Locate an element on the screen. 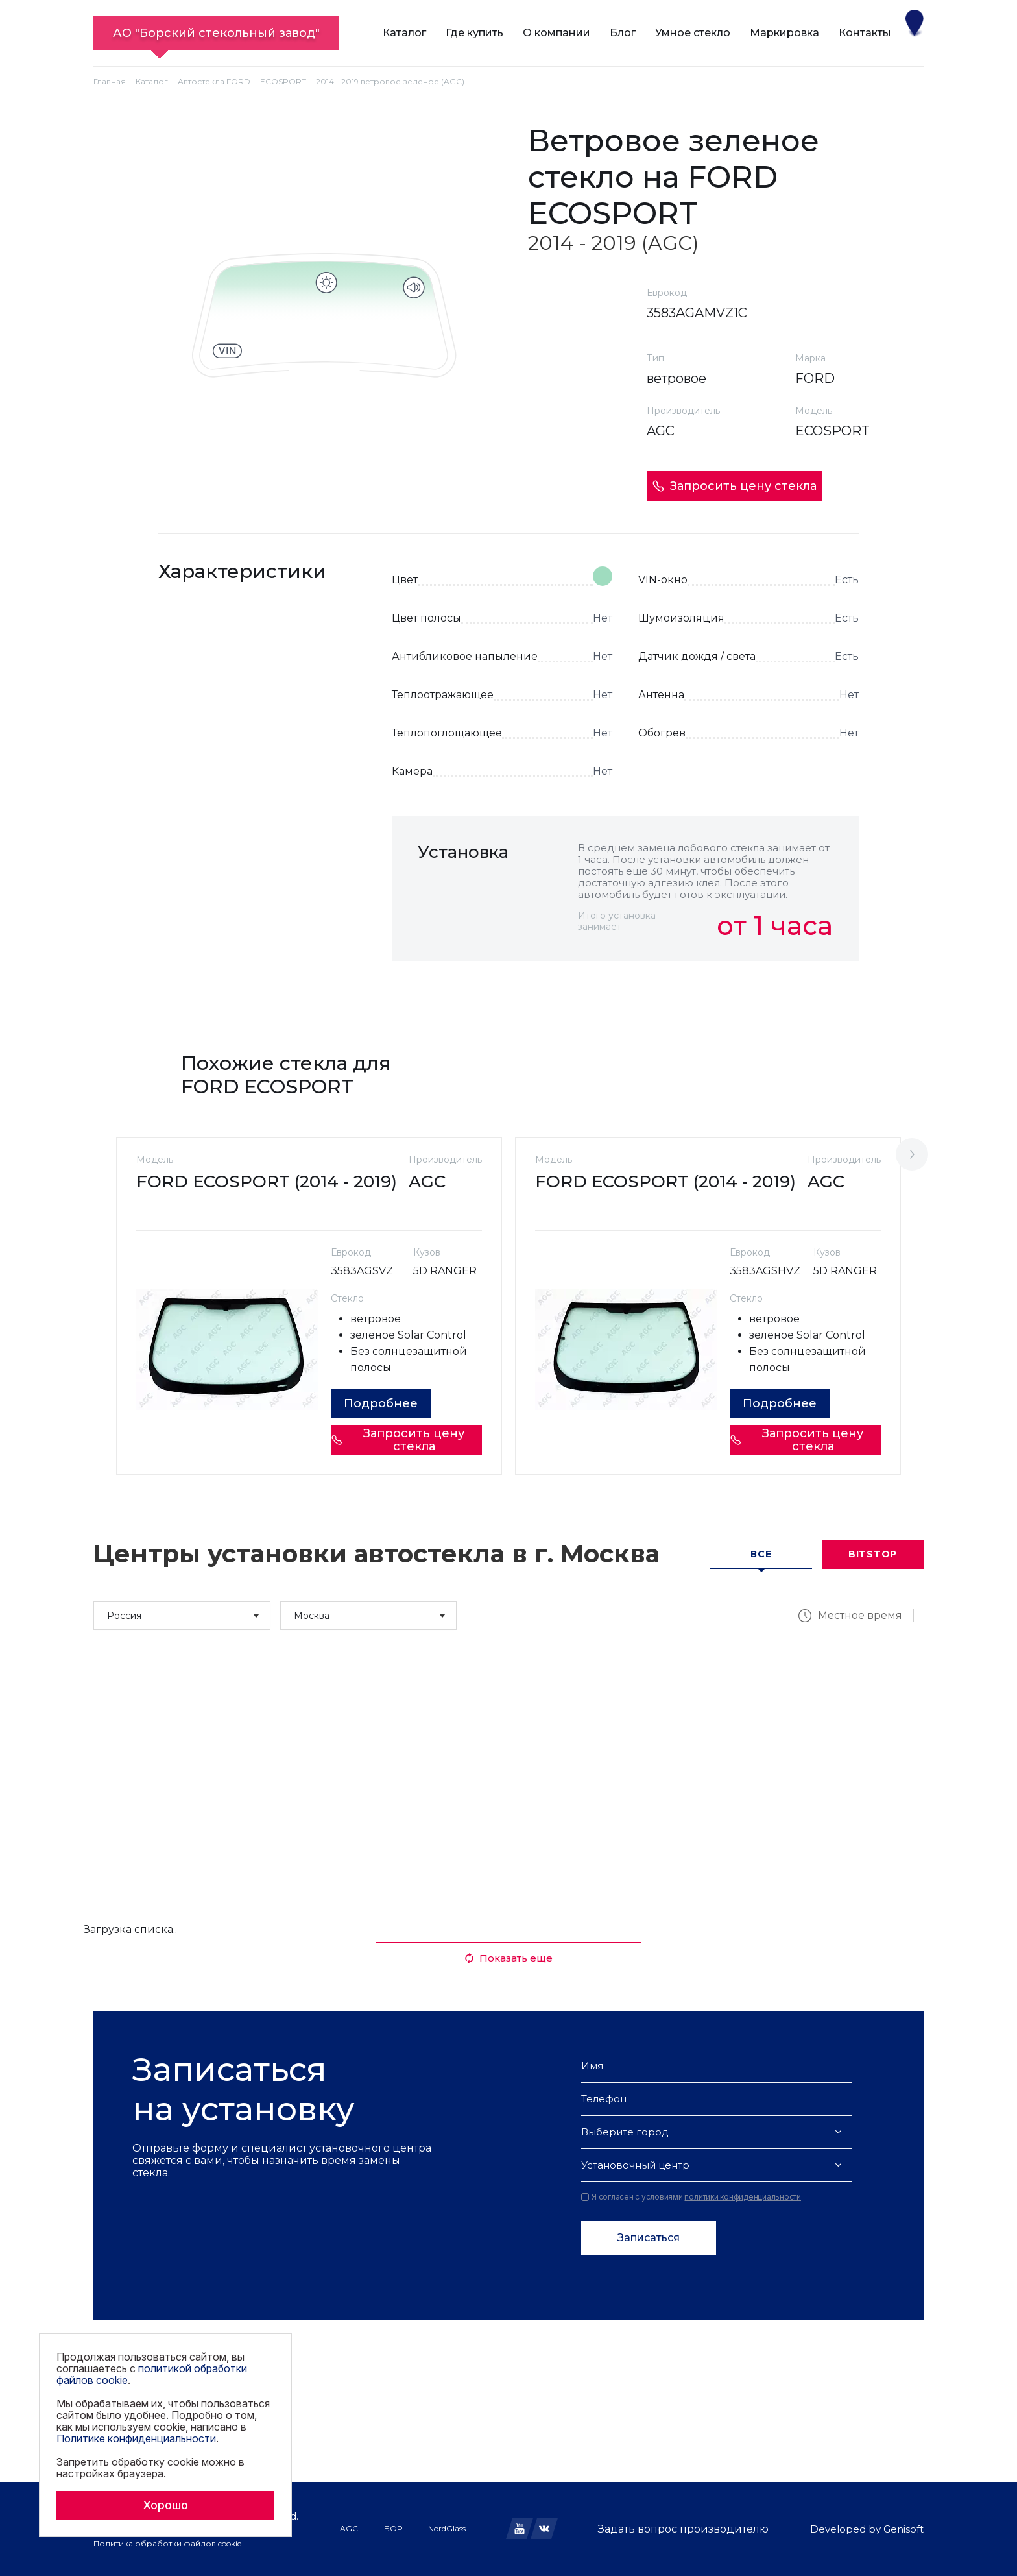  Genisoft is located at coordinates (903, 2529).